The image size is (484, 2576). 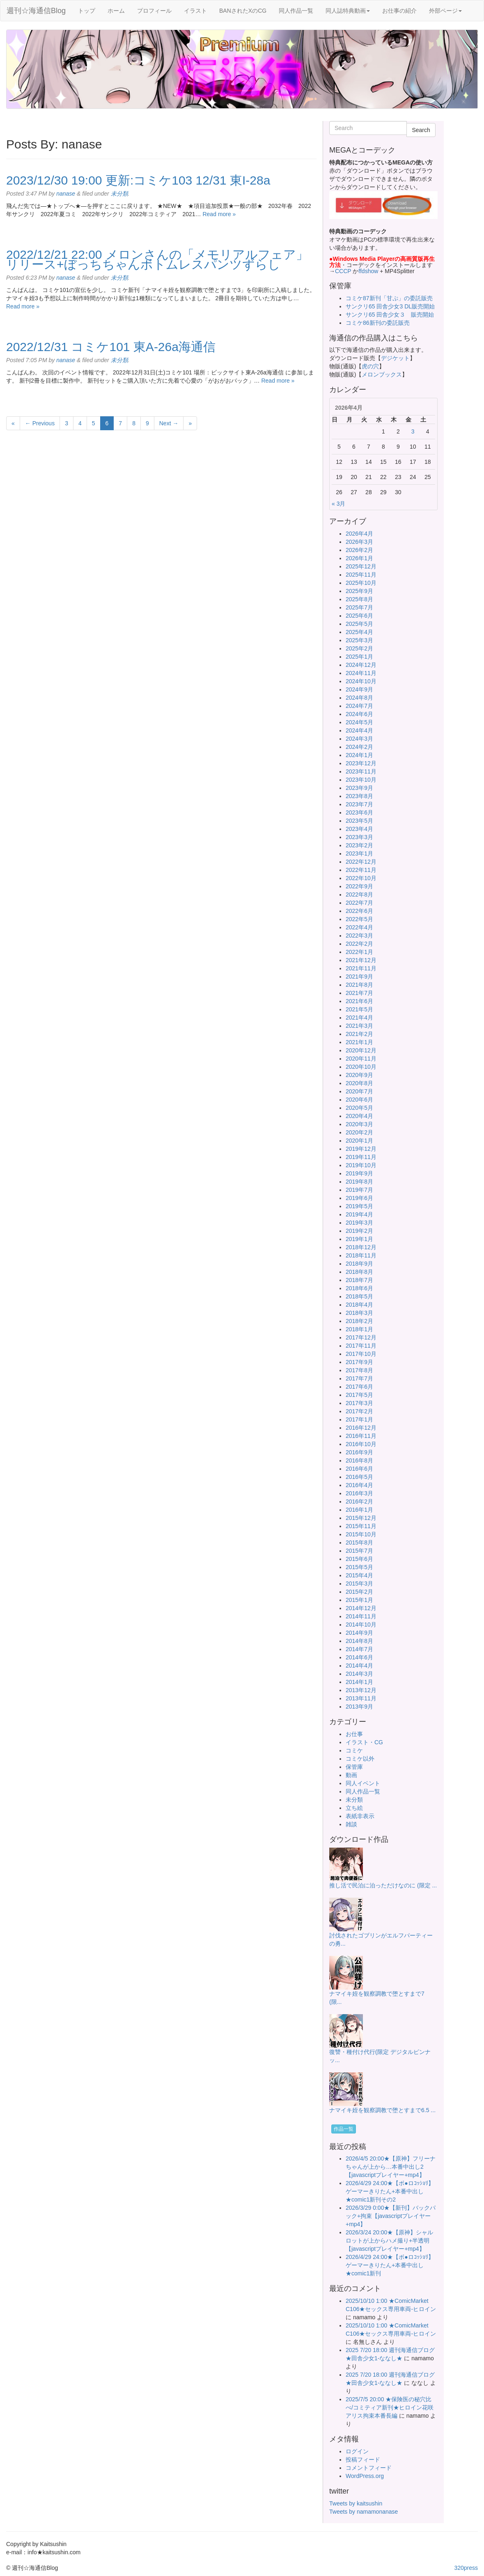 What do you see at coordinates (361, 1616) in the screenshot?
I see `2014年11月` at bounding box center [361, 1616].